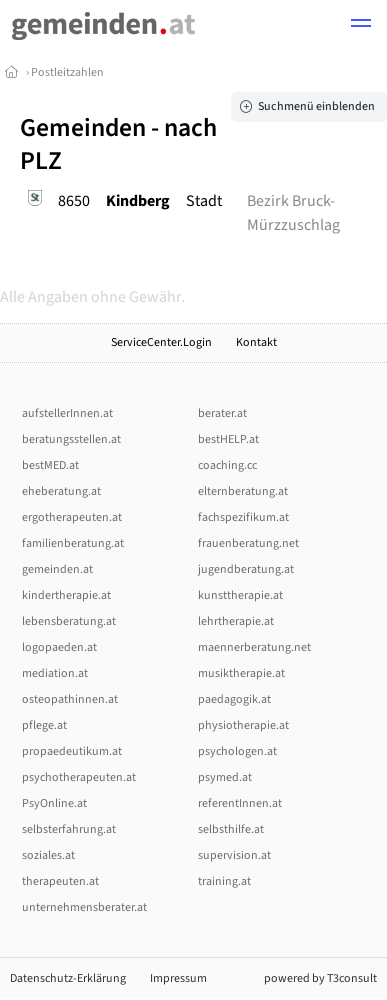 The image size is (387, 1000). I want to click on Stadt, so click(204, 201).